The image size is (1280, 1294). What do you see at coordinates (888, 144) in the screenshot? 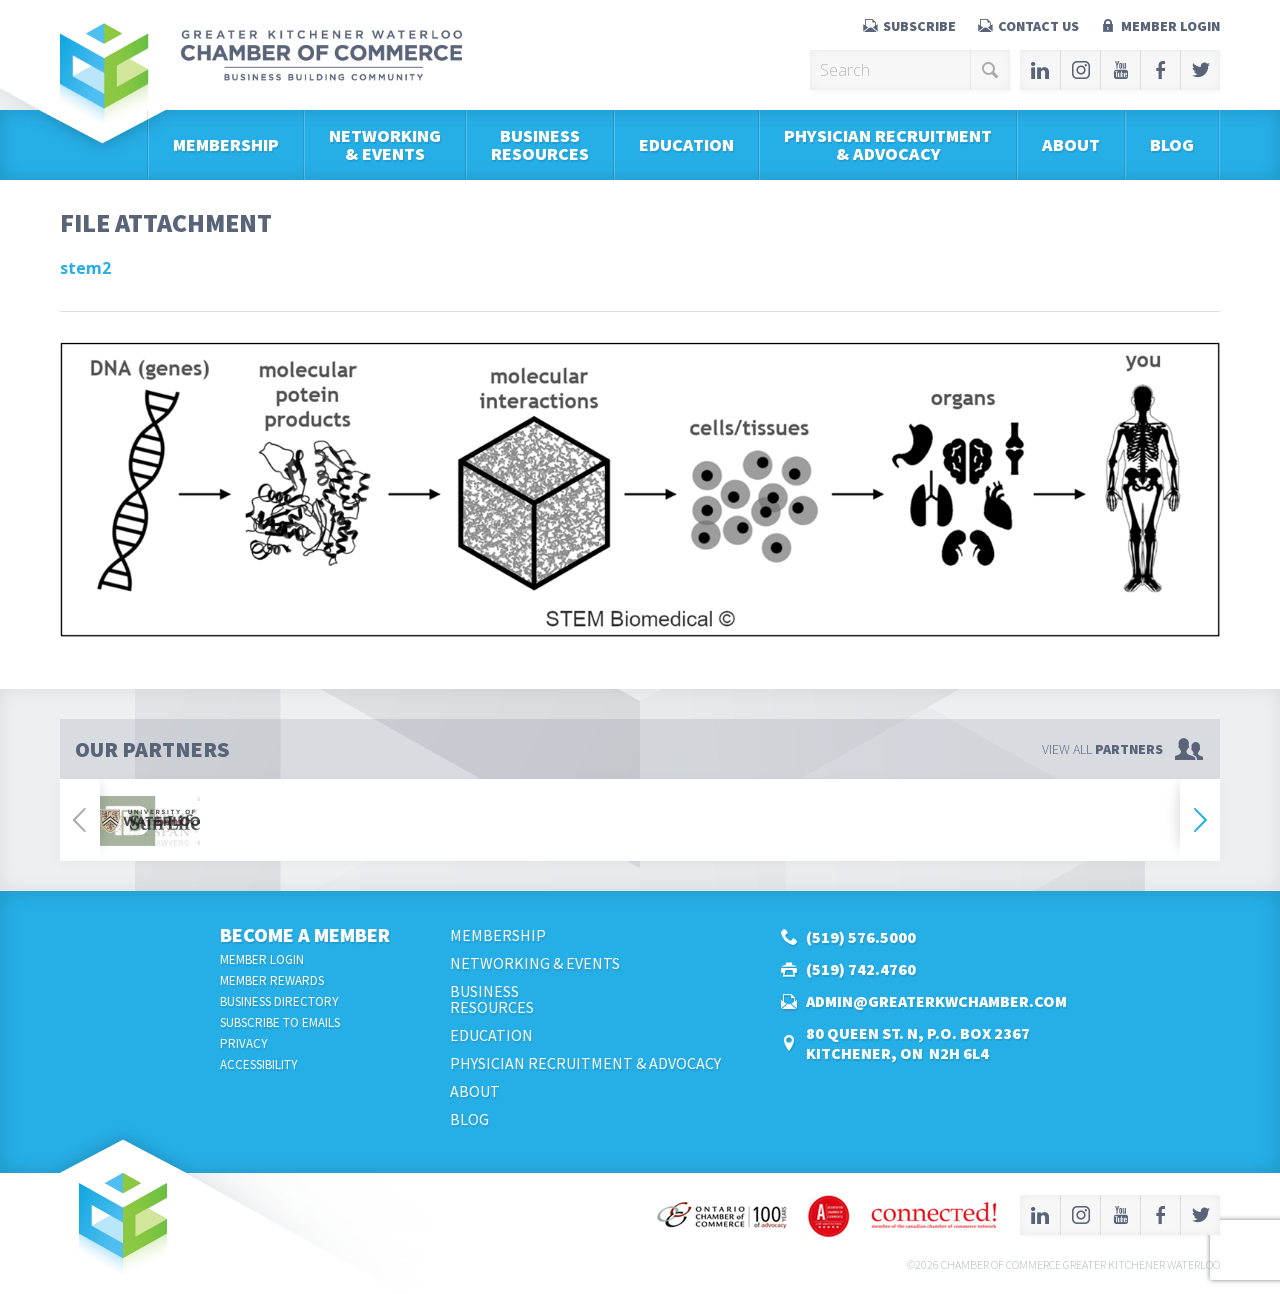
I see `Physician Recruitment & Advocacy` at bounding box center [888, 144].